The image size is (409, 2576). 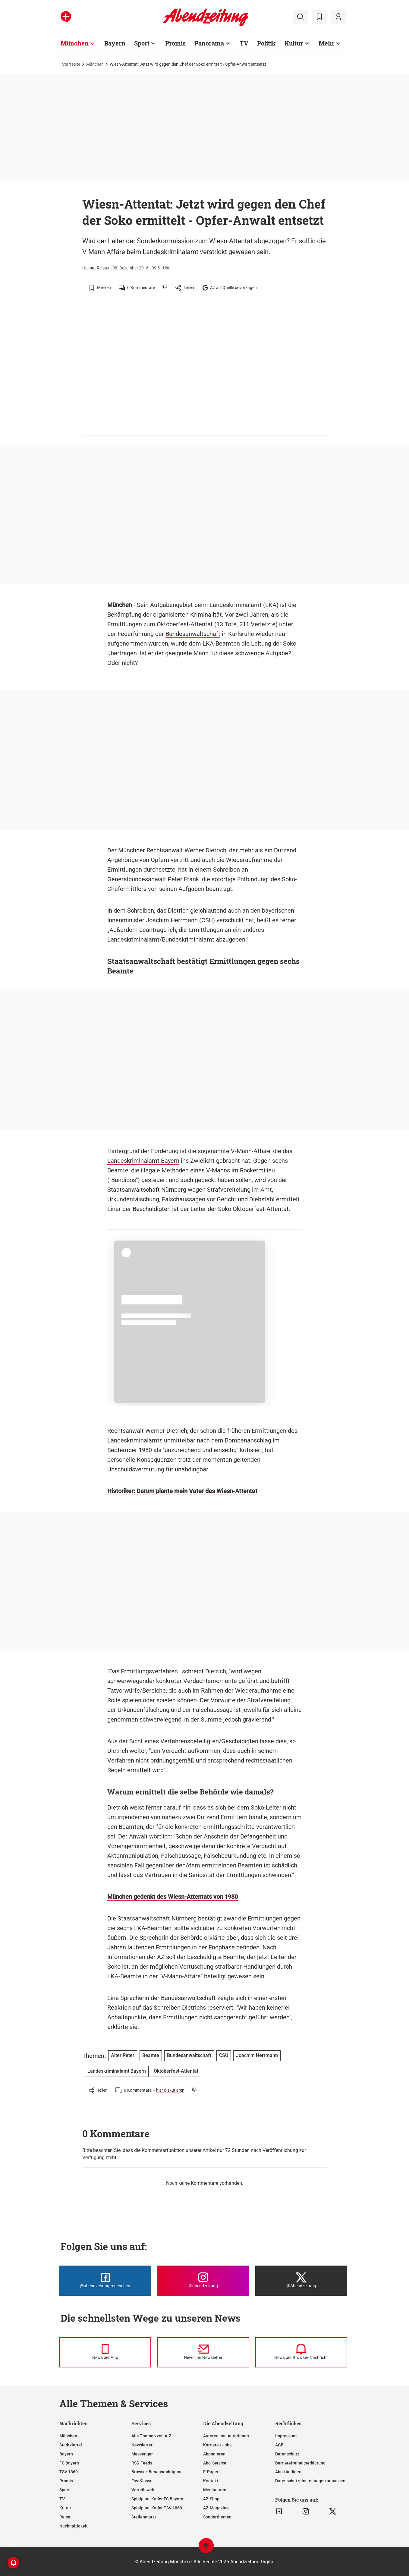 What do you see at coordinates (257, 2055) in the screenshot?
I see `Joachim Herrmann` at bounding box center [257, 2055].